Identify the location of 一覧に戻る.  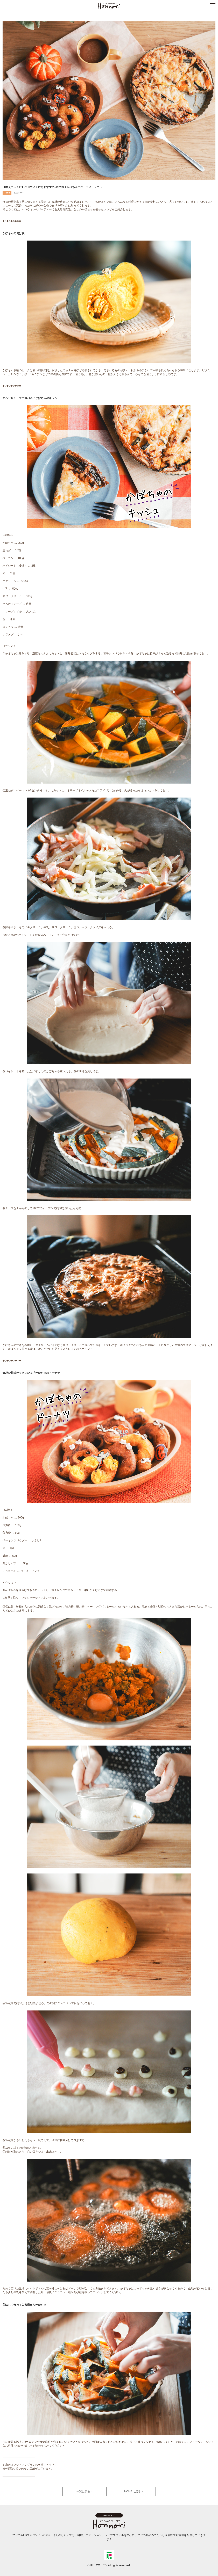
(83, 2491).